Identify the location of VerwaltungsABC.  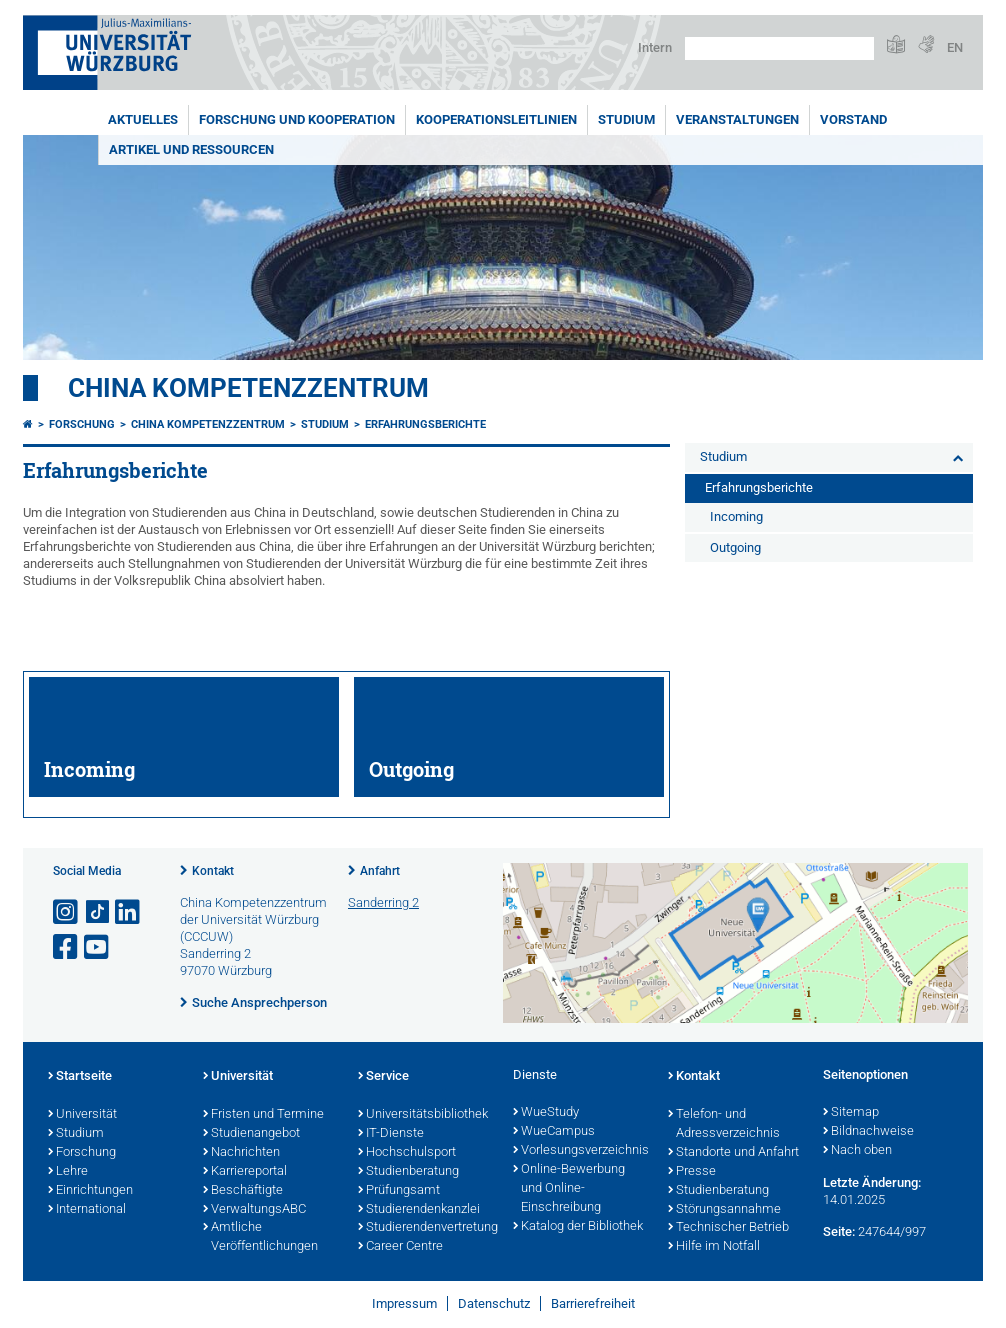
(254, 1210).